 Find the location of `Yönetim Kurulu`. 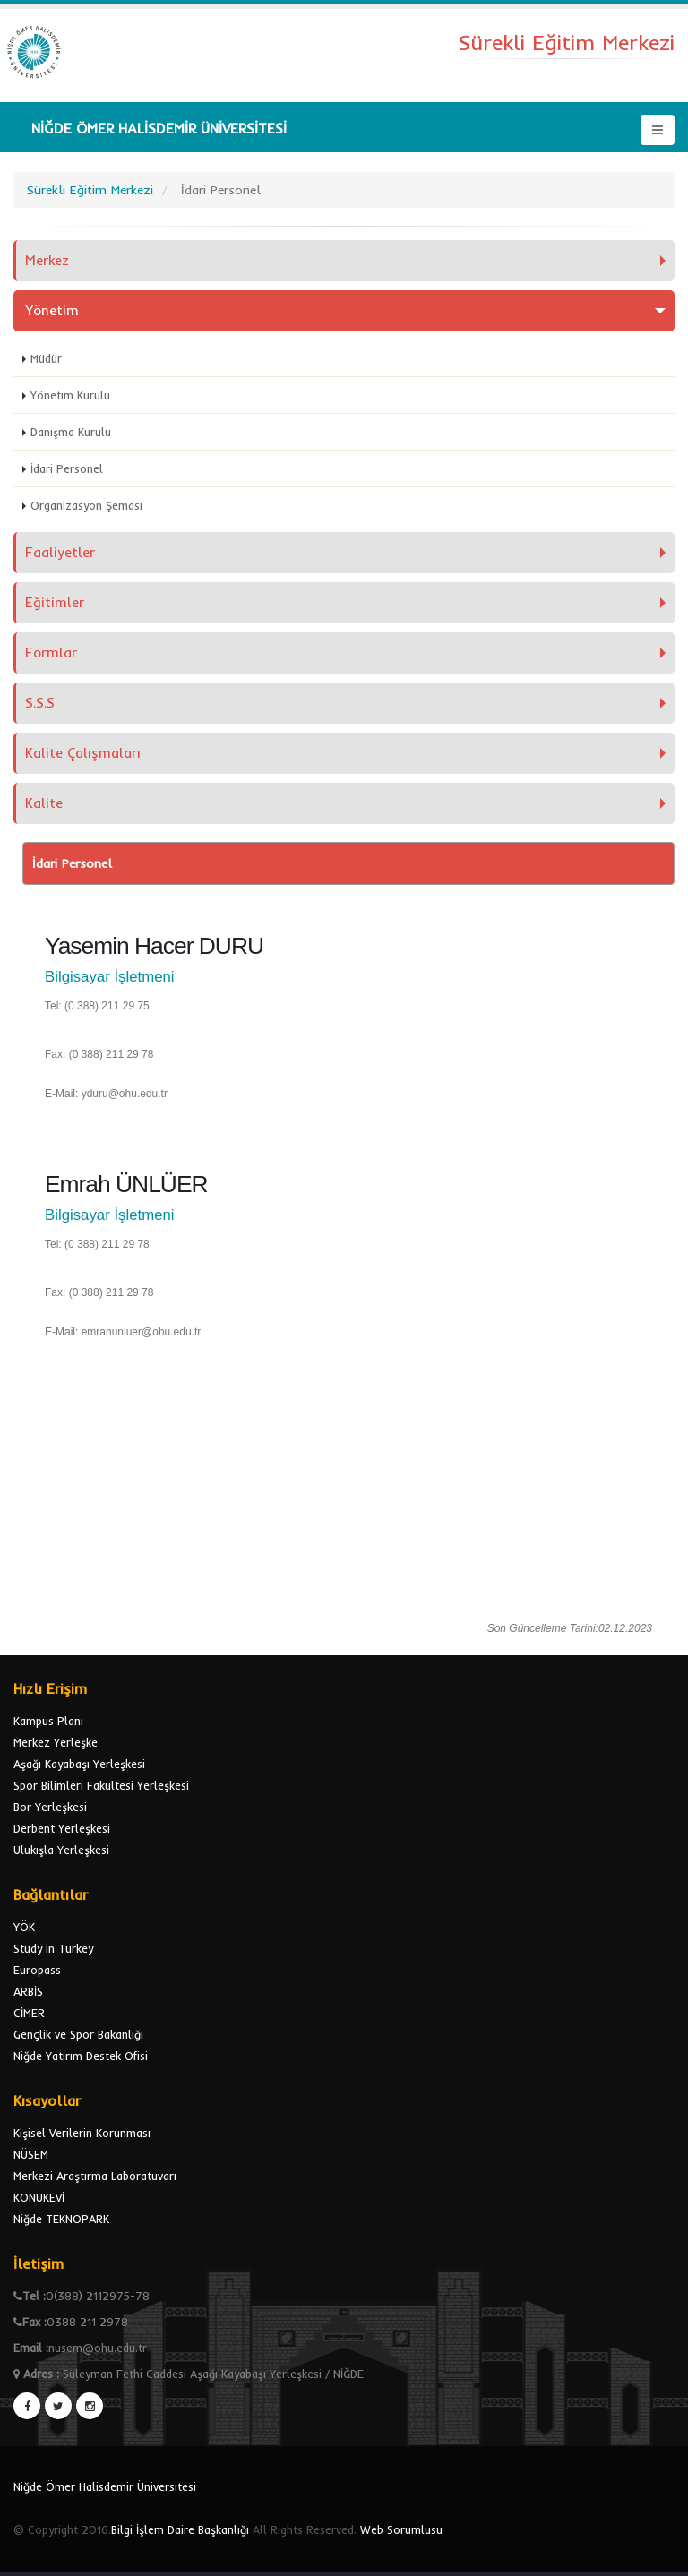

Yönetim Kurulu is located at coordinates (70, 395).